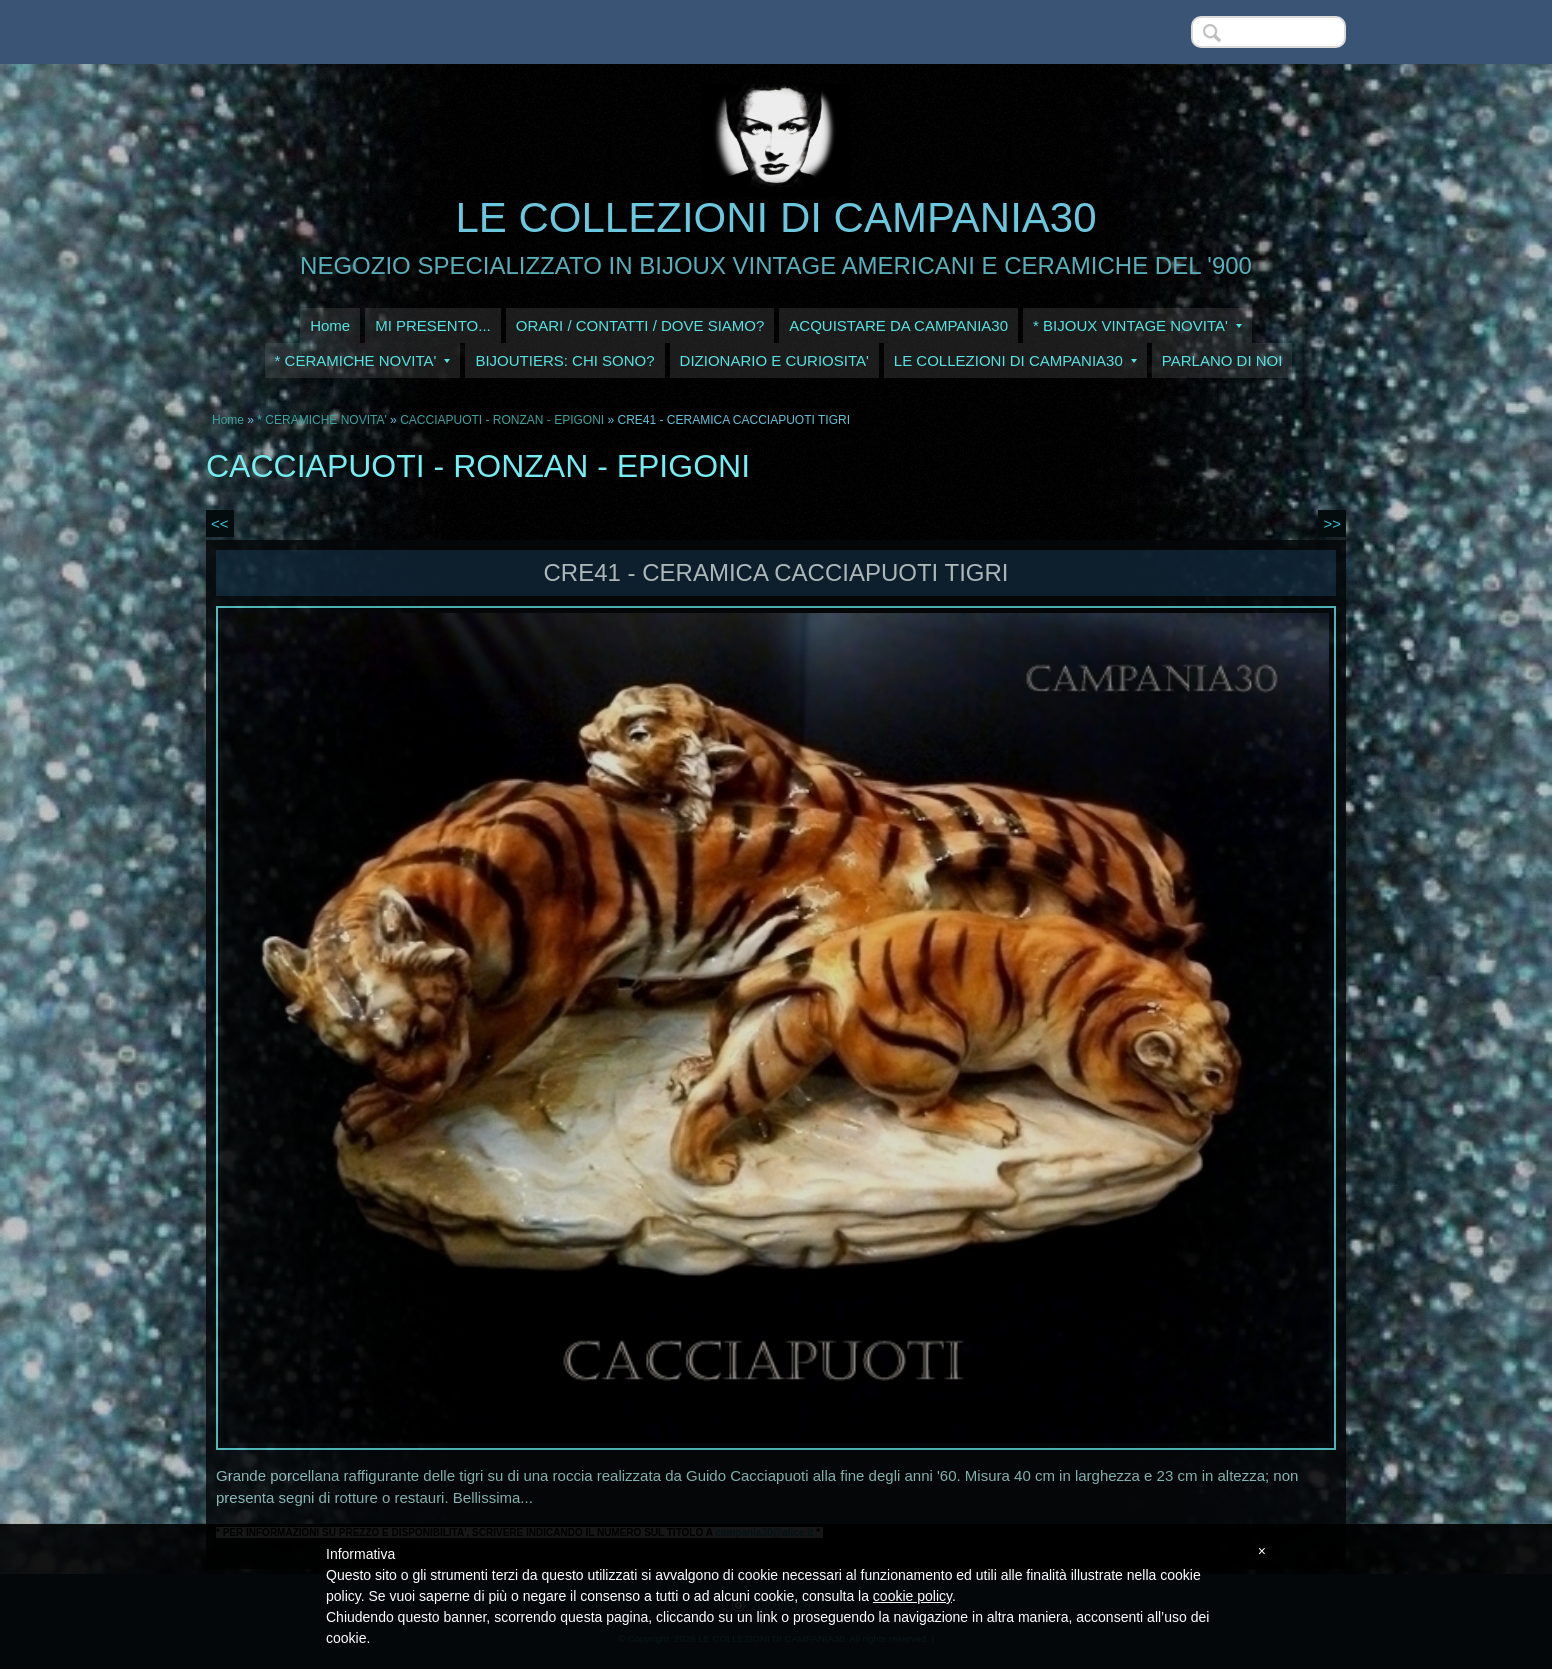 This screenshot has height=1669, width=1552. I want to click on ACQUISTARE DA CAMPANIA30, so click(898, 325).